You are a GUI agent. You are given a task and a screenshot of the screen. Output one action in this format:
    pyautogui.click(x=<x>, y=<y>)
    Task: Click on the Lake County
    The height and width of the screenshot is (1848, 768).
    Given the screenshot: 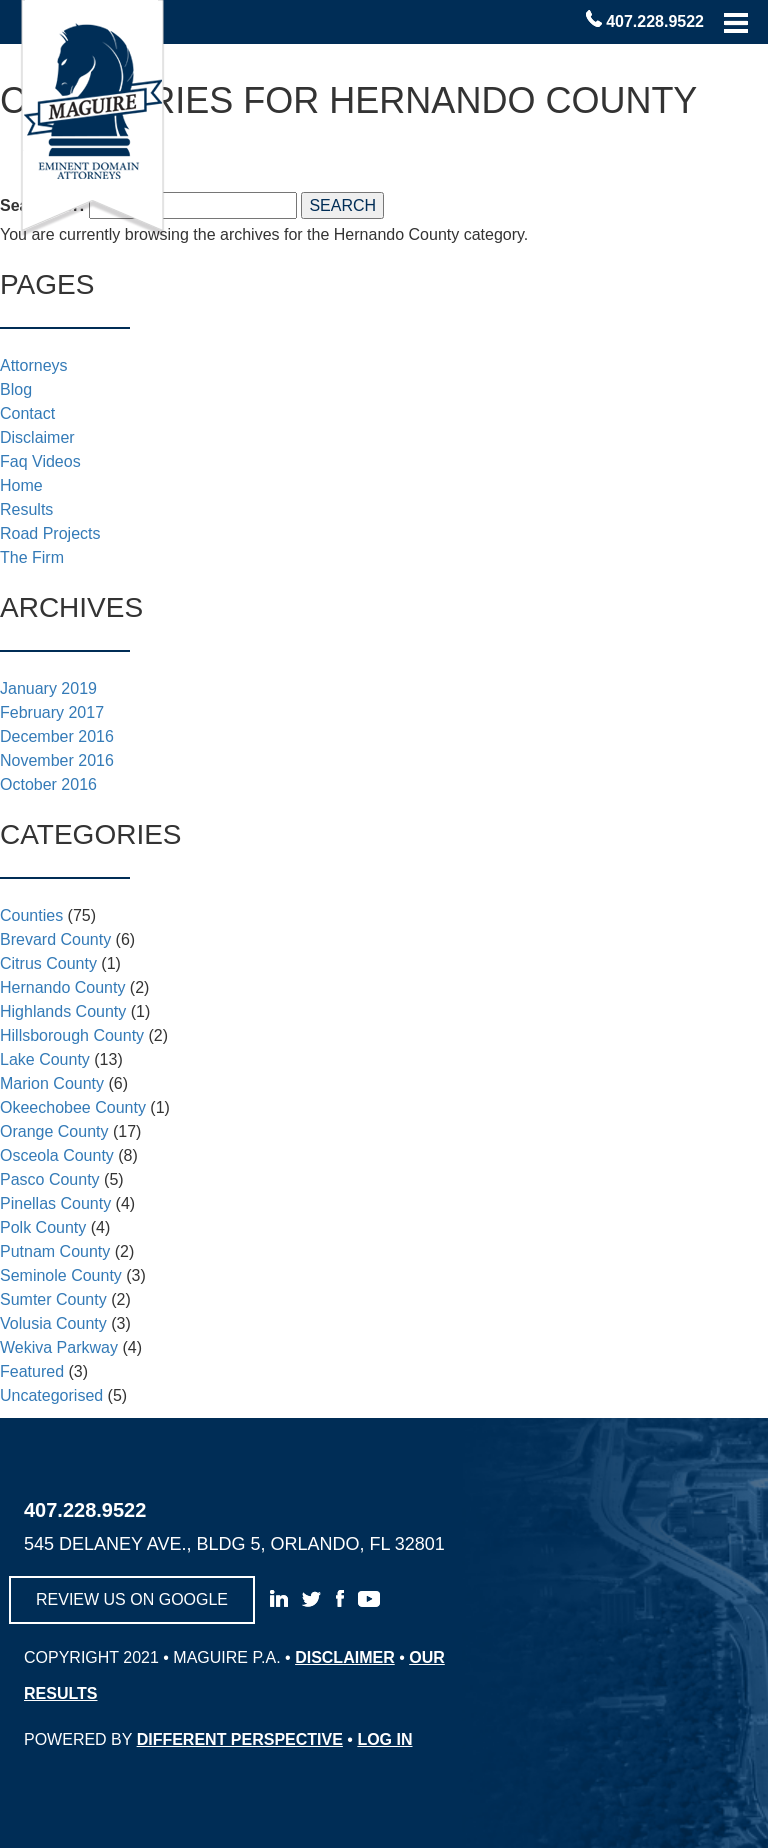 What is the action you would take?
    pyautogui.click(x=45, y=1059)
    